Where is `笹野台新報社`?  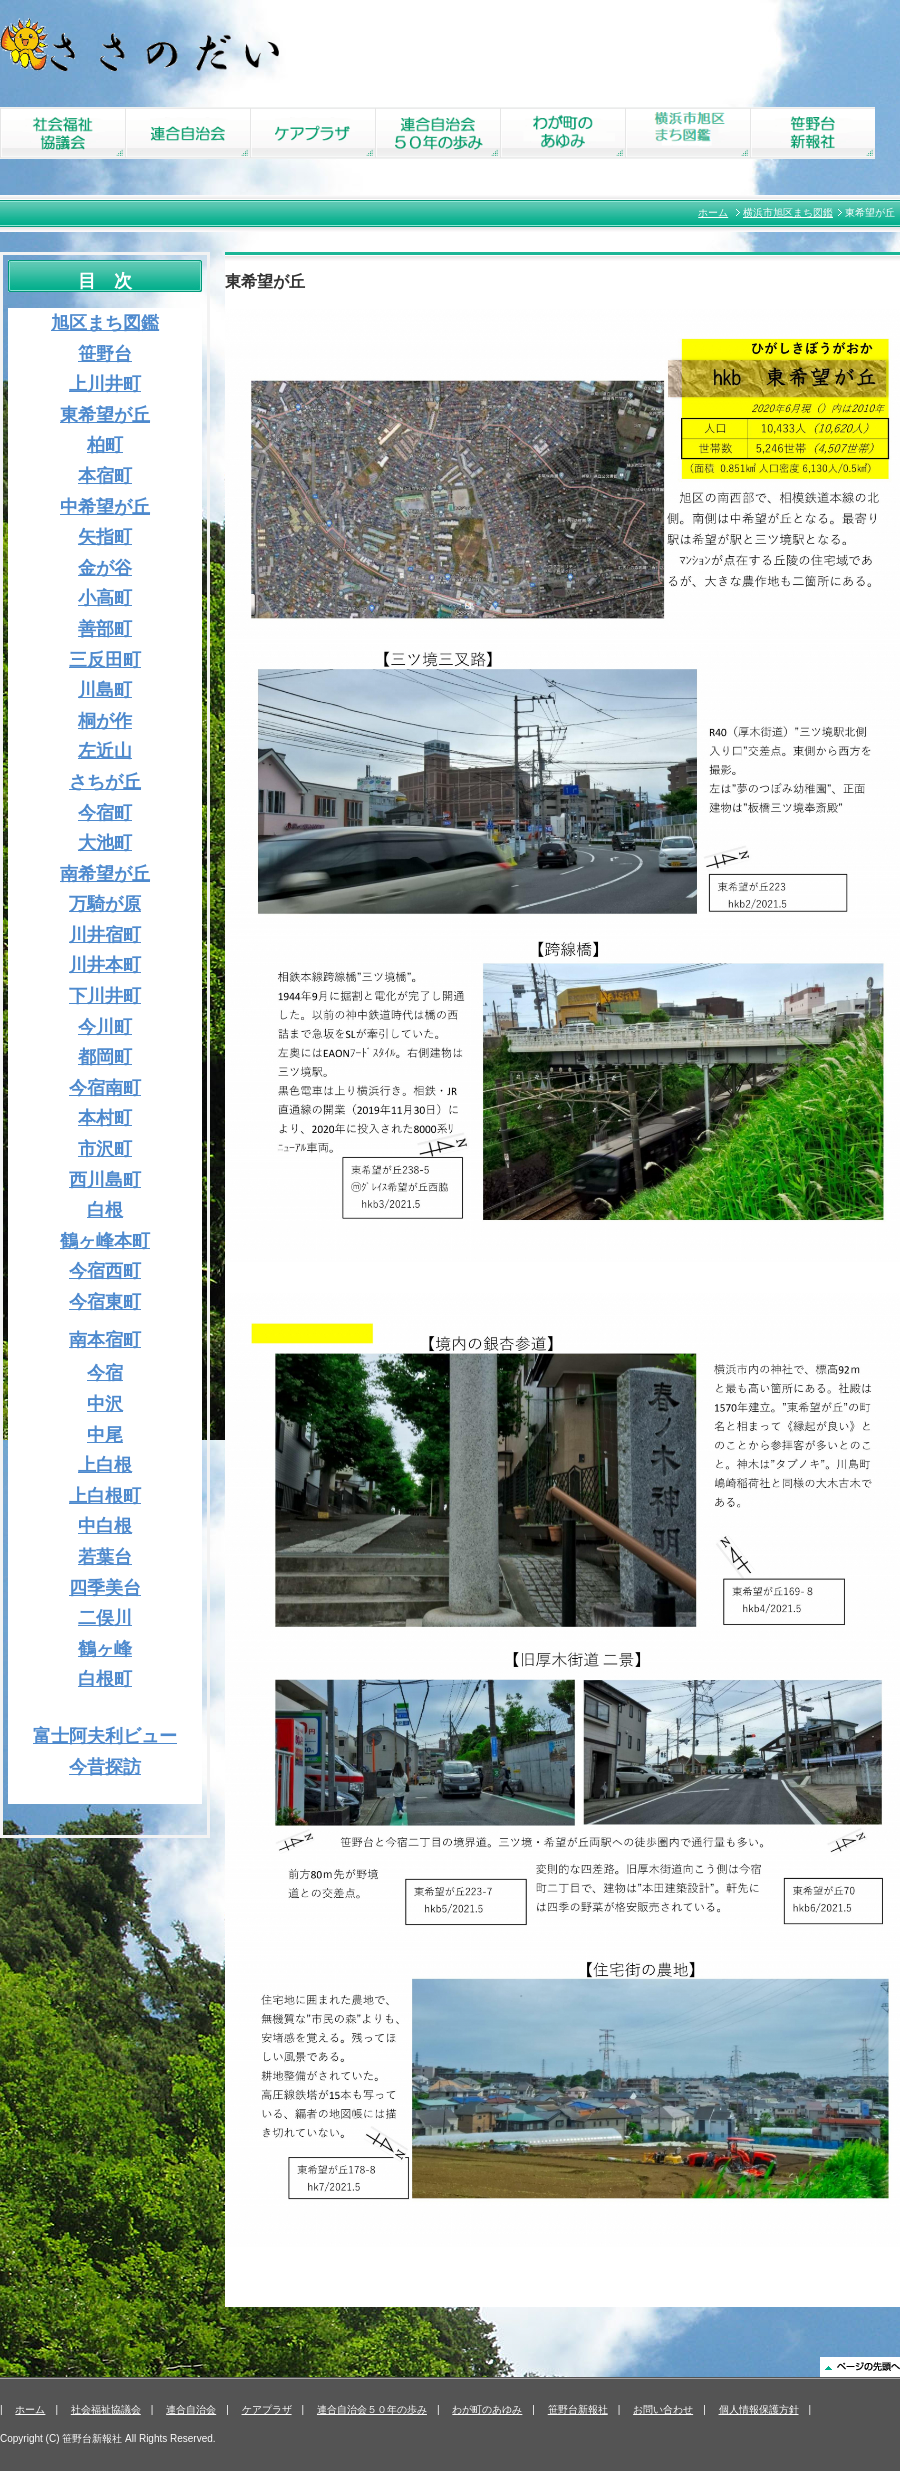 笹野台新報社 is located at coordinates (578, 2409).